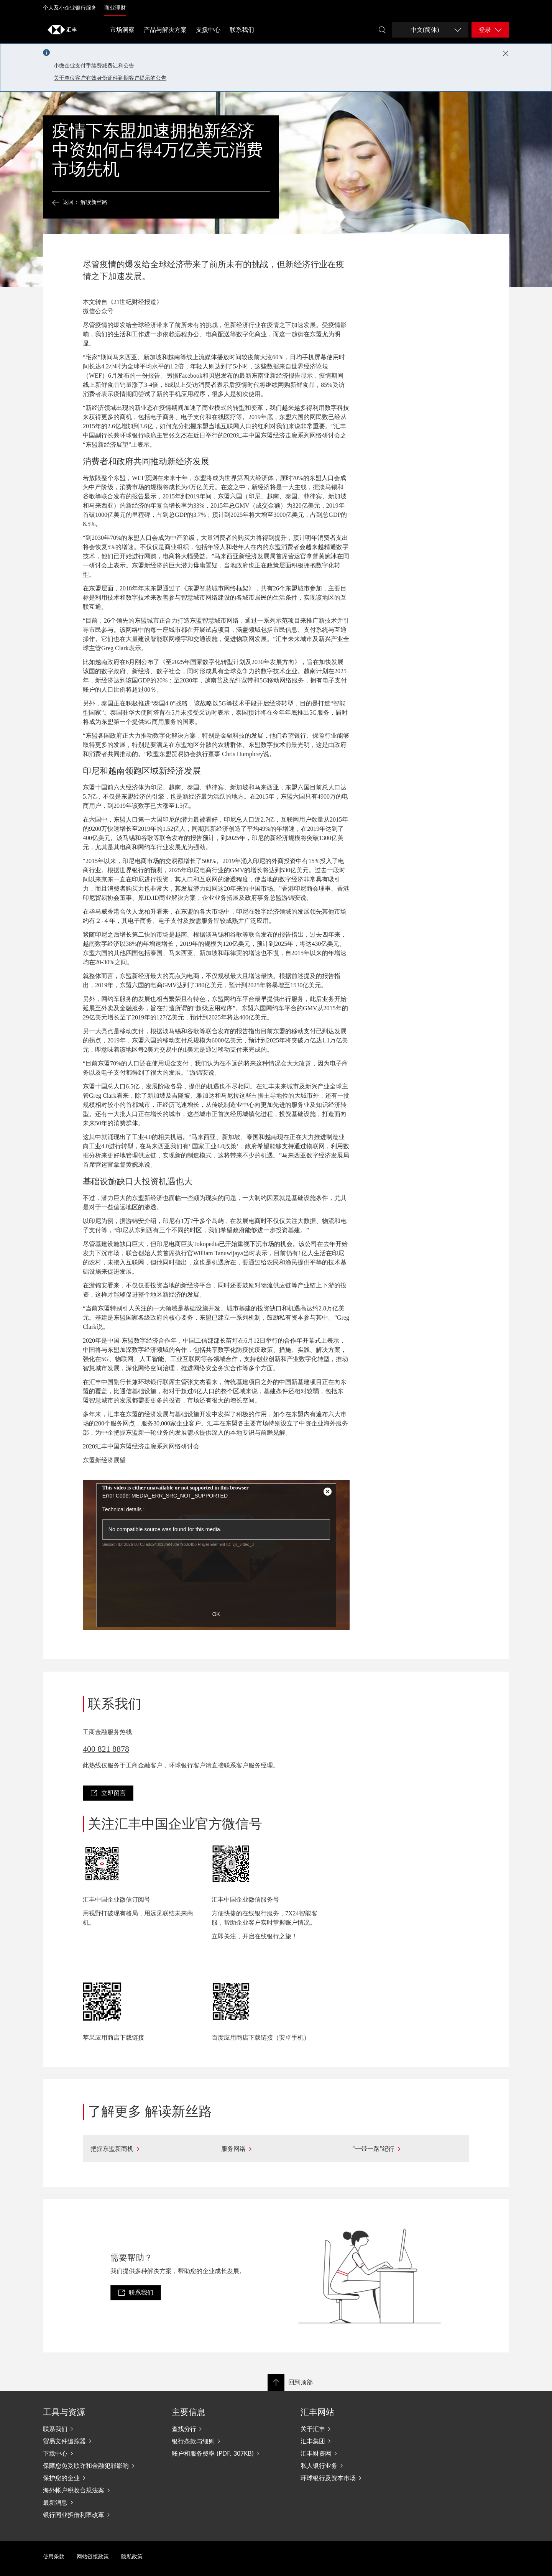  I want to click on [贸易文件追踪器], so click(101, 2441).